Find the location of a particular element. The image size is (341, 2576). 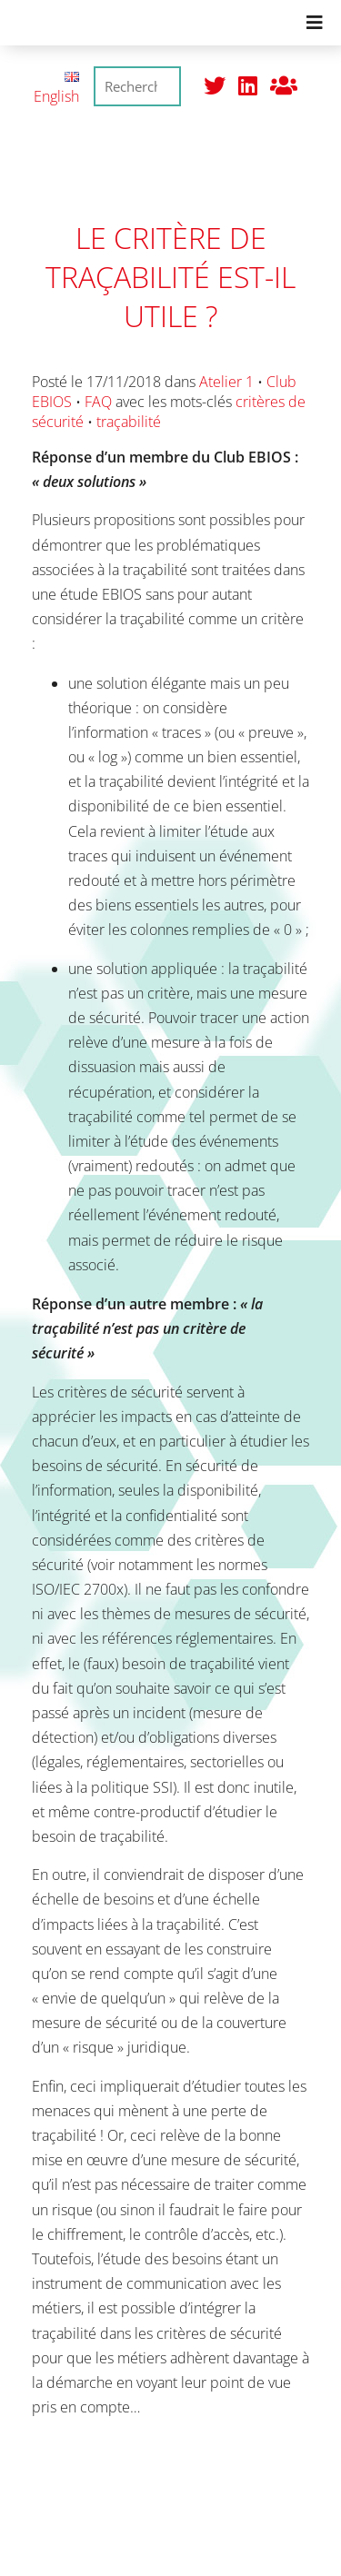

FAQ is located at coordinates (98, 402).